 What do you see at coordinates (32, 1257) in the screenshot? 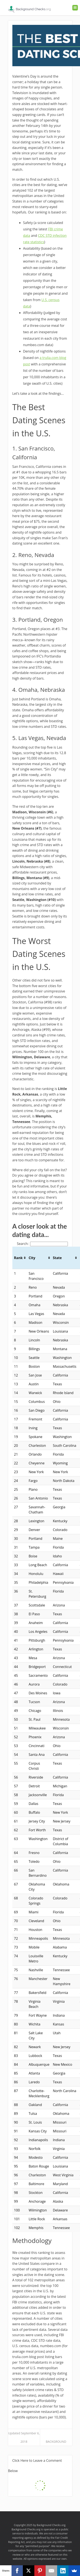
I see `City [City: activate to sort column ascending]` at bounding box center [32, 1257].